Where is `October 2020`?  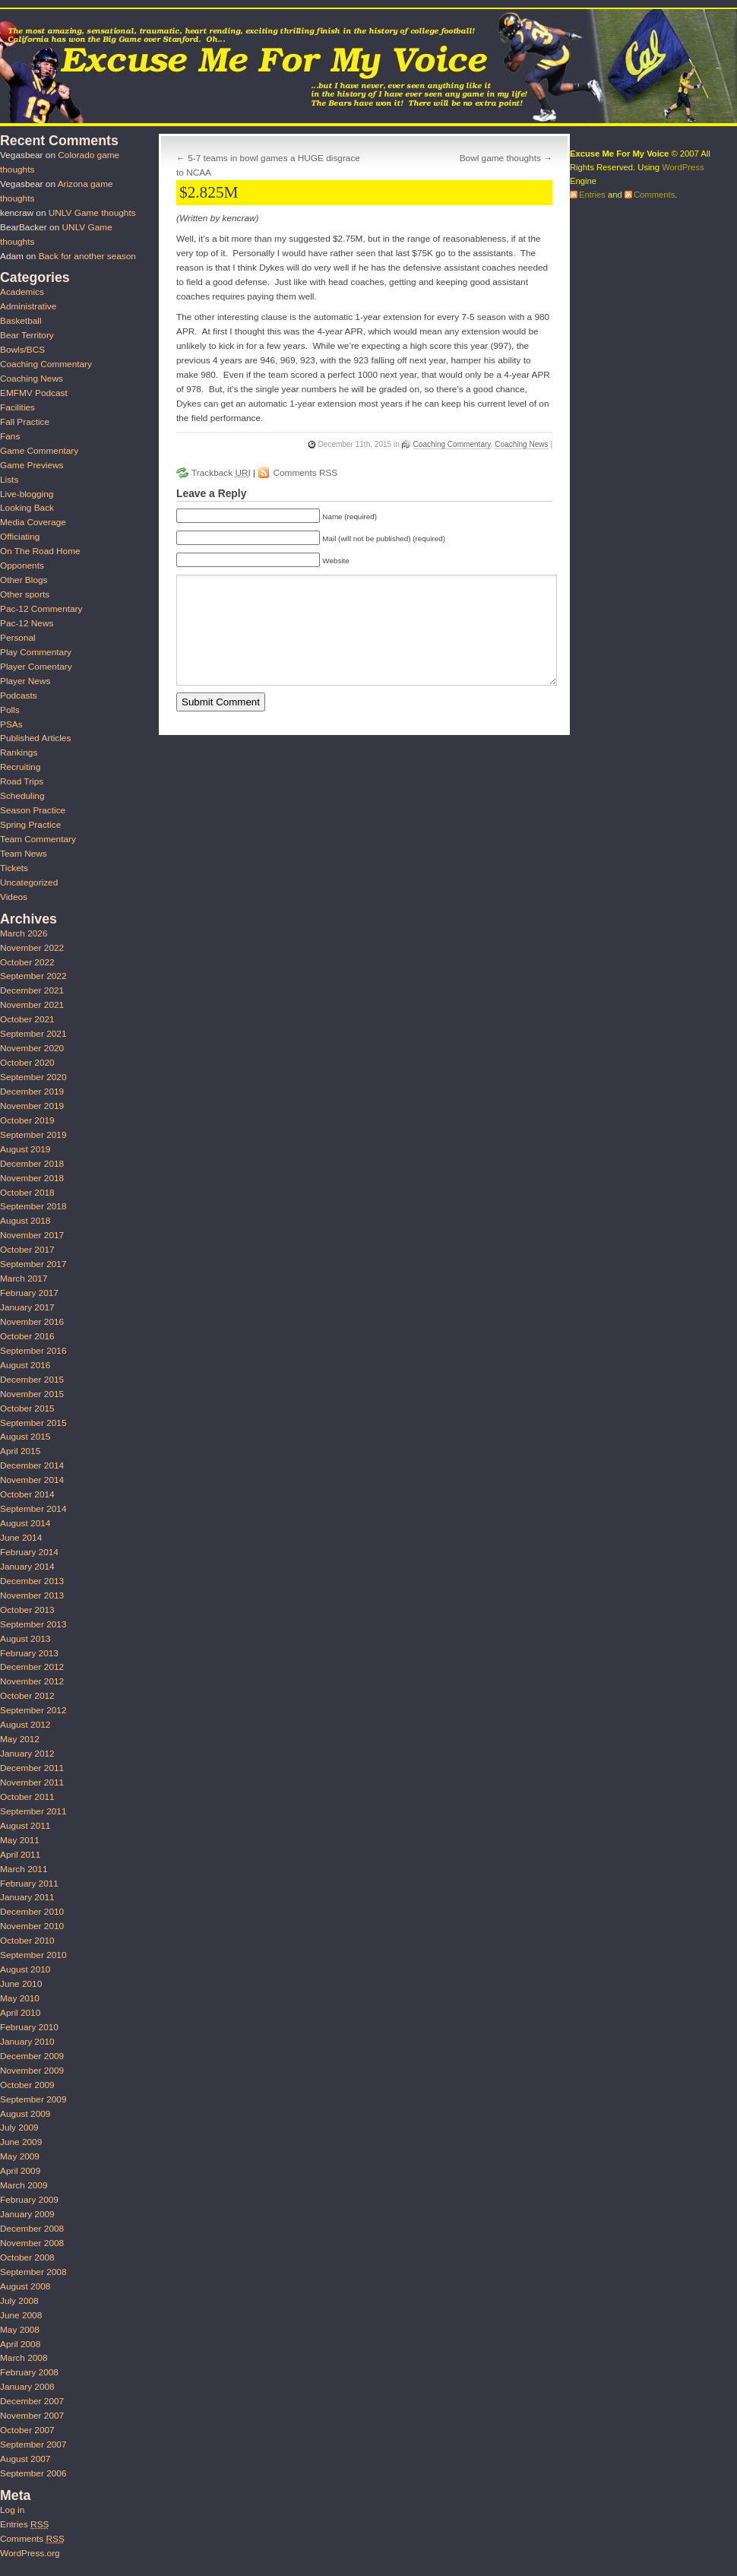
October 2020 is located at coordinates (27, 1062).